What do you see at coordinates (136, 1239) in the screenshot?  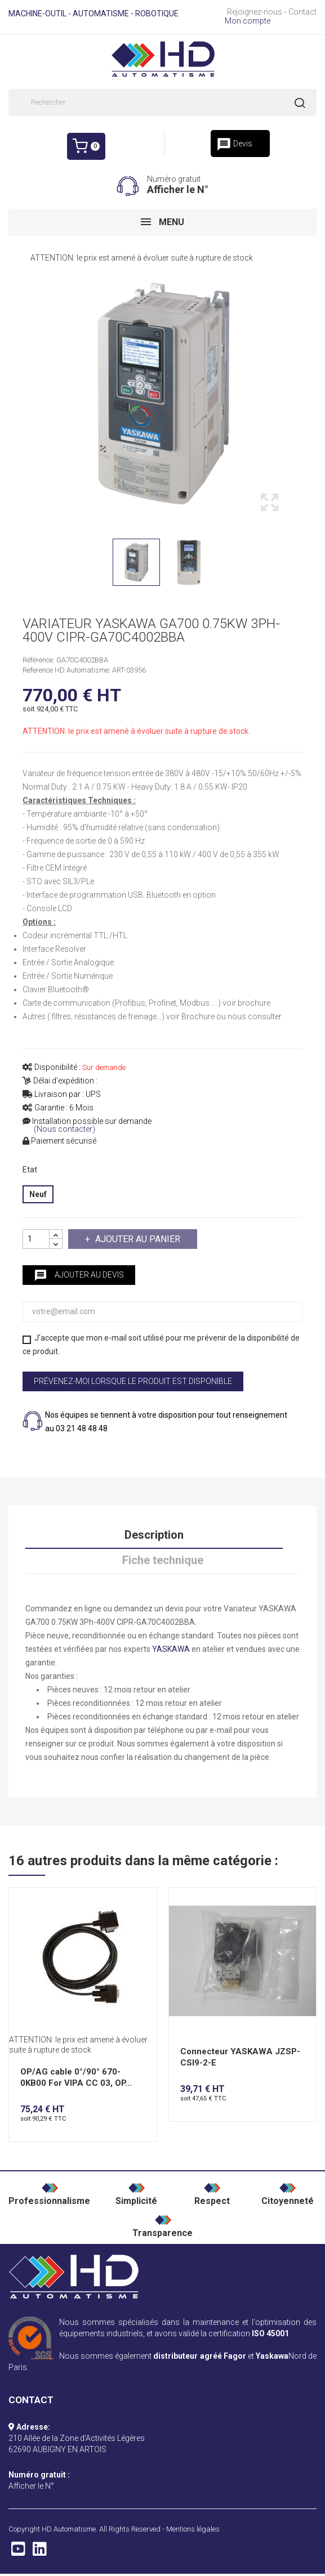 I see `Ajouter au panier` at bounding box center [136, 1239].